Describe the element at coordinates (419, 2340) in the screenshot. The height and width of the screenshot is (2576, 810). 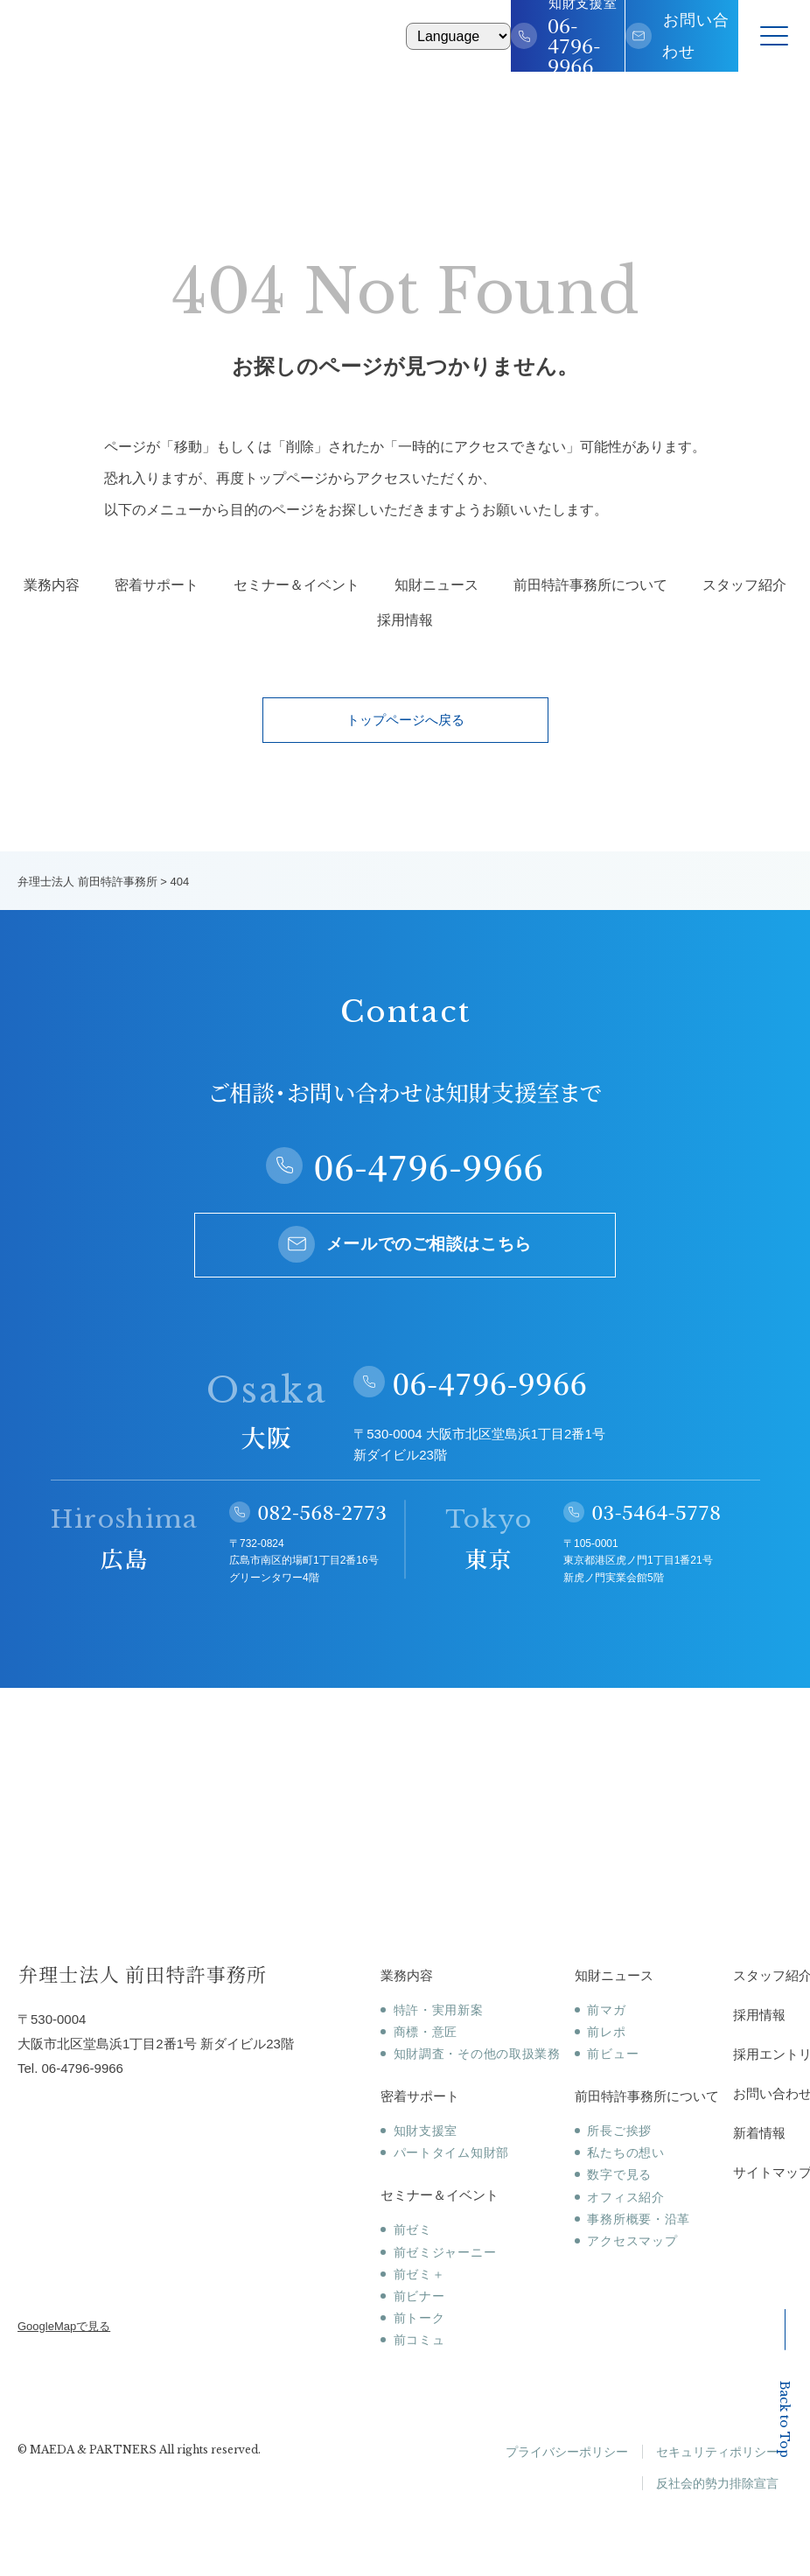
I see `前コミュ` at that location.